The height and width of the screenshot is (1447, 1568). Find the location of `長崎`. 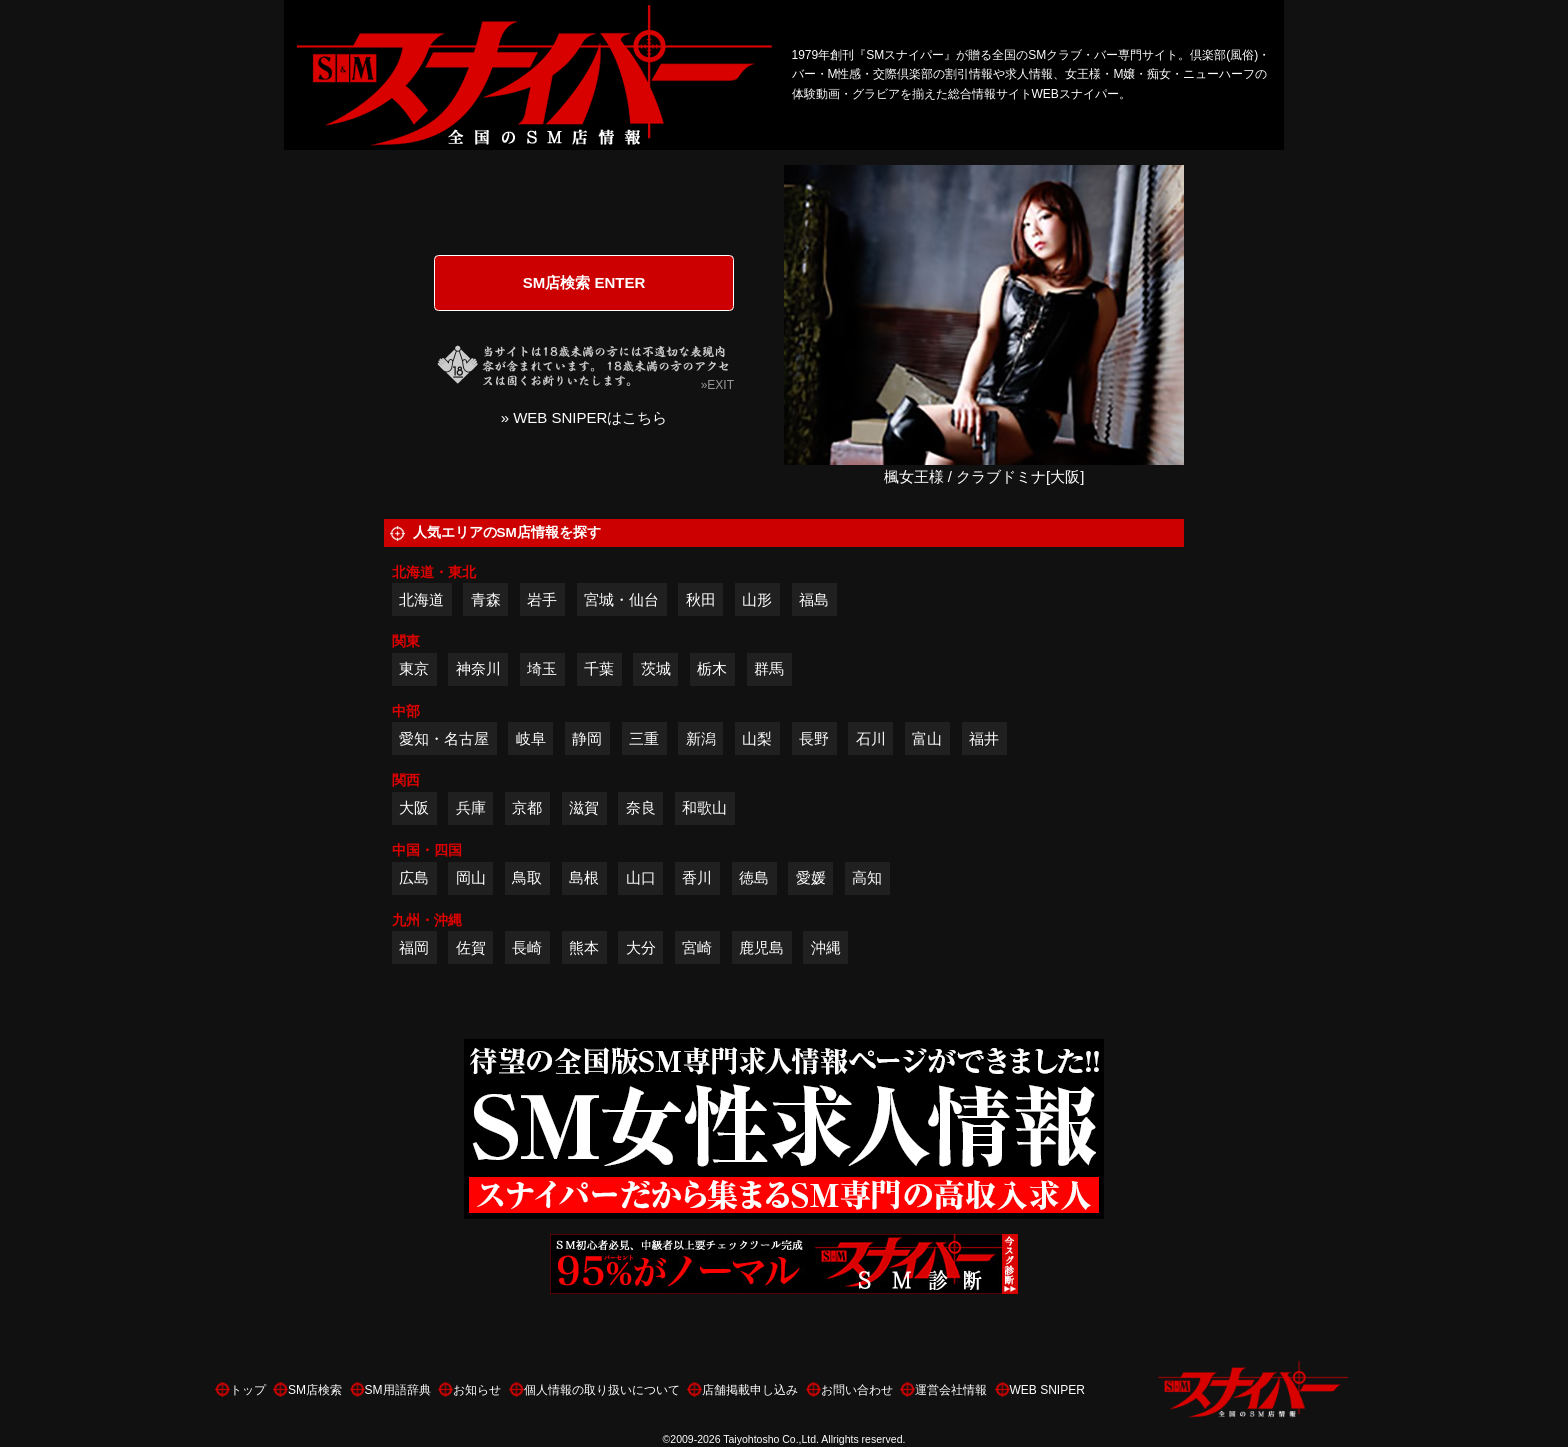

長崎 is located at coordinates (527, 947).